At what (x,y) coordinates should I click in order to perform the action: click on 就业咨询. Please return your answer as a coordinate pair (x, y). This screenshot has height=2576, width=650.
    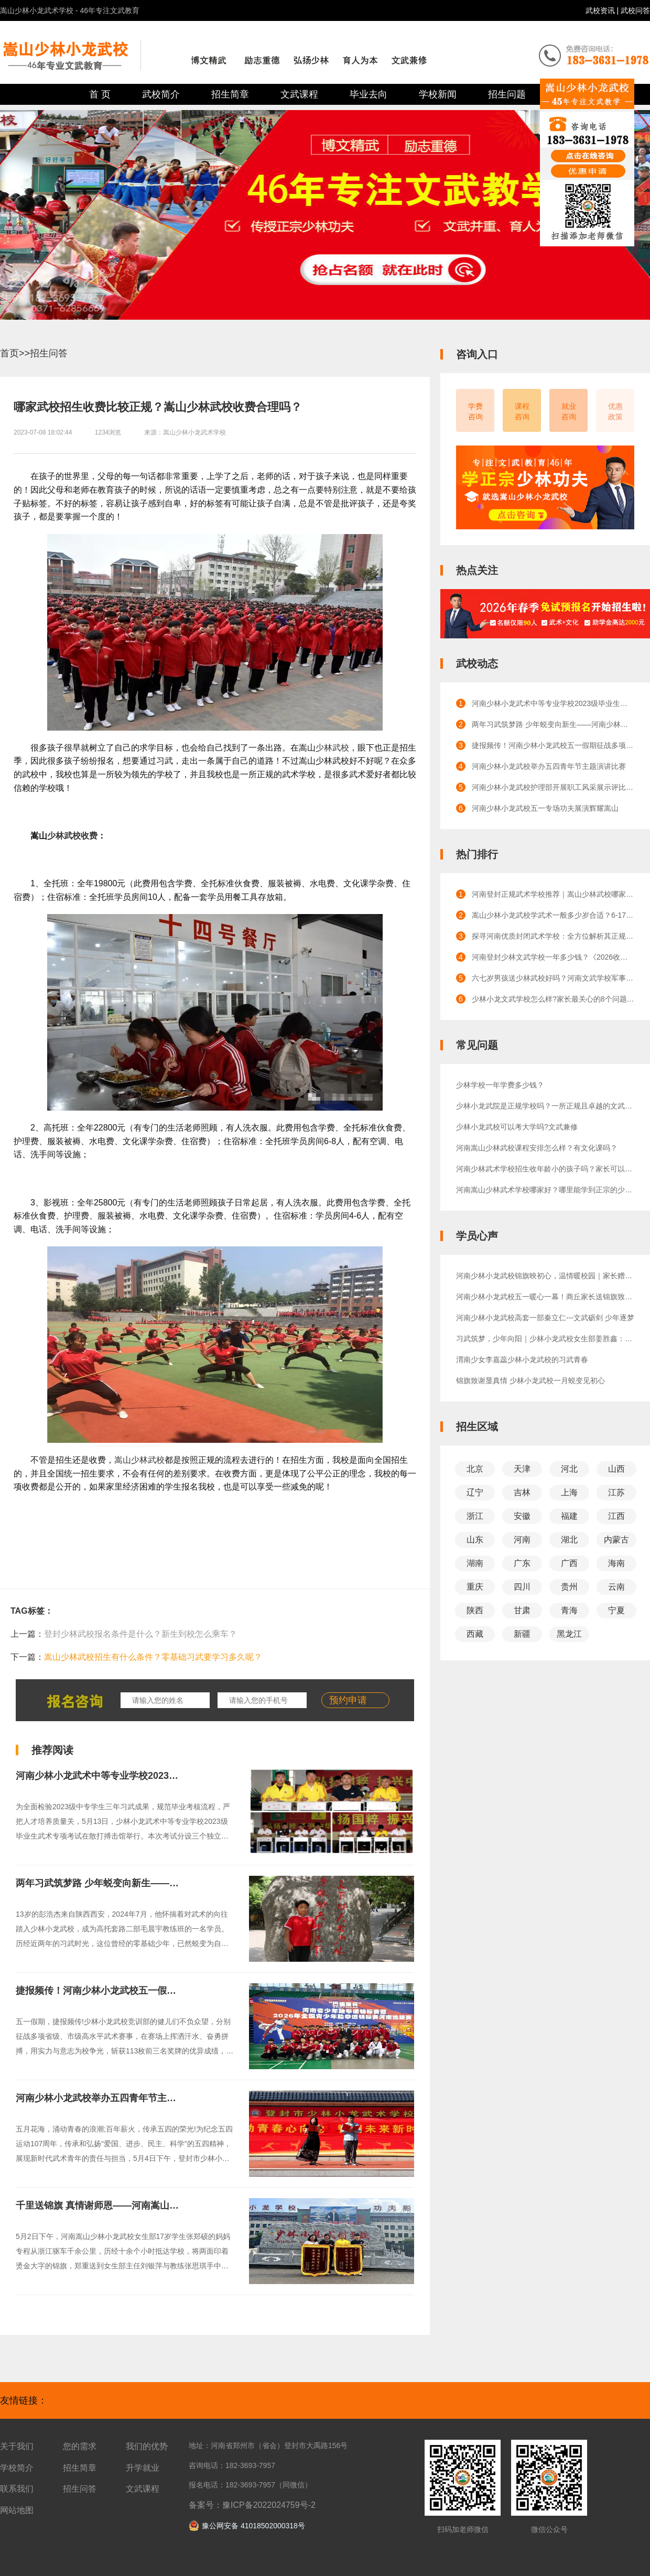
    Looking at the image, I should click on (568, 411).